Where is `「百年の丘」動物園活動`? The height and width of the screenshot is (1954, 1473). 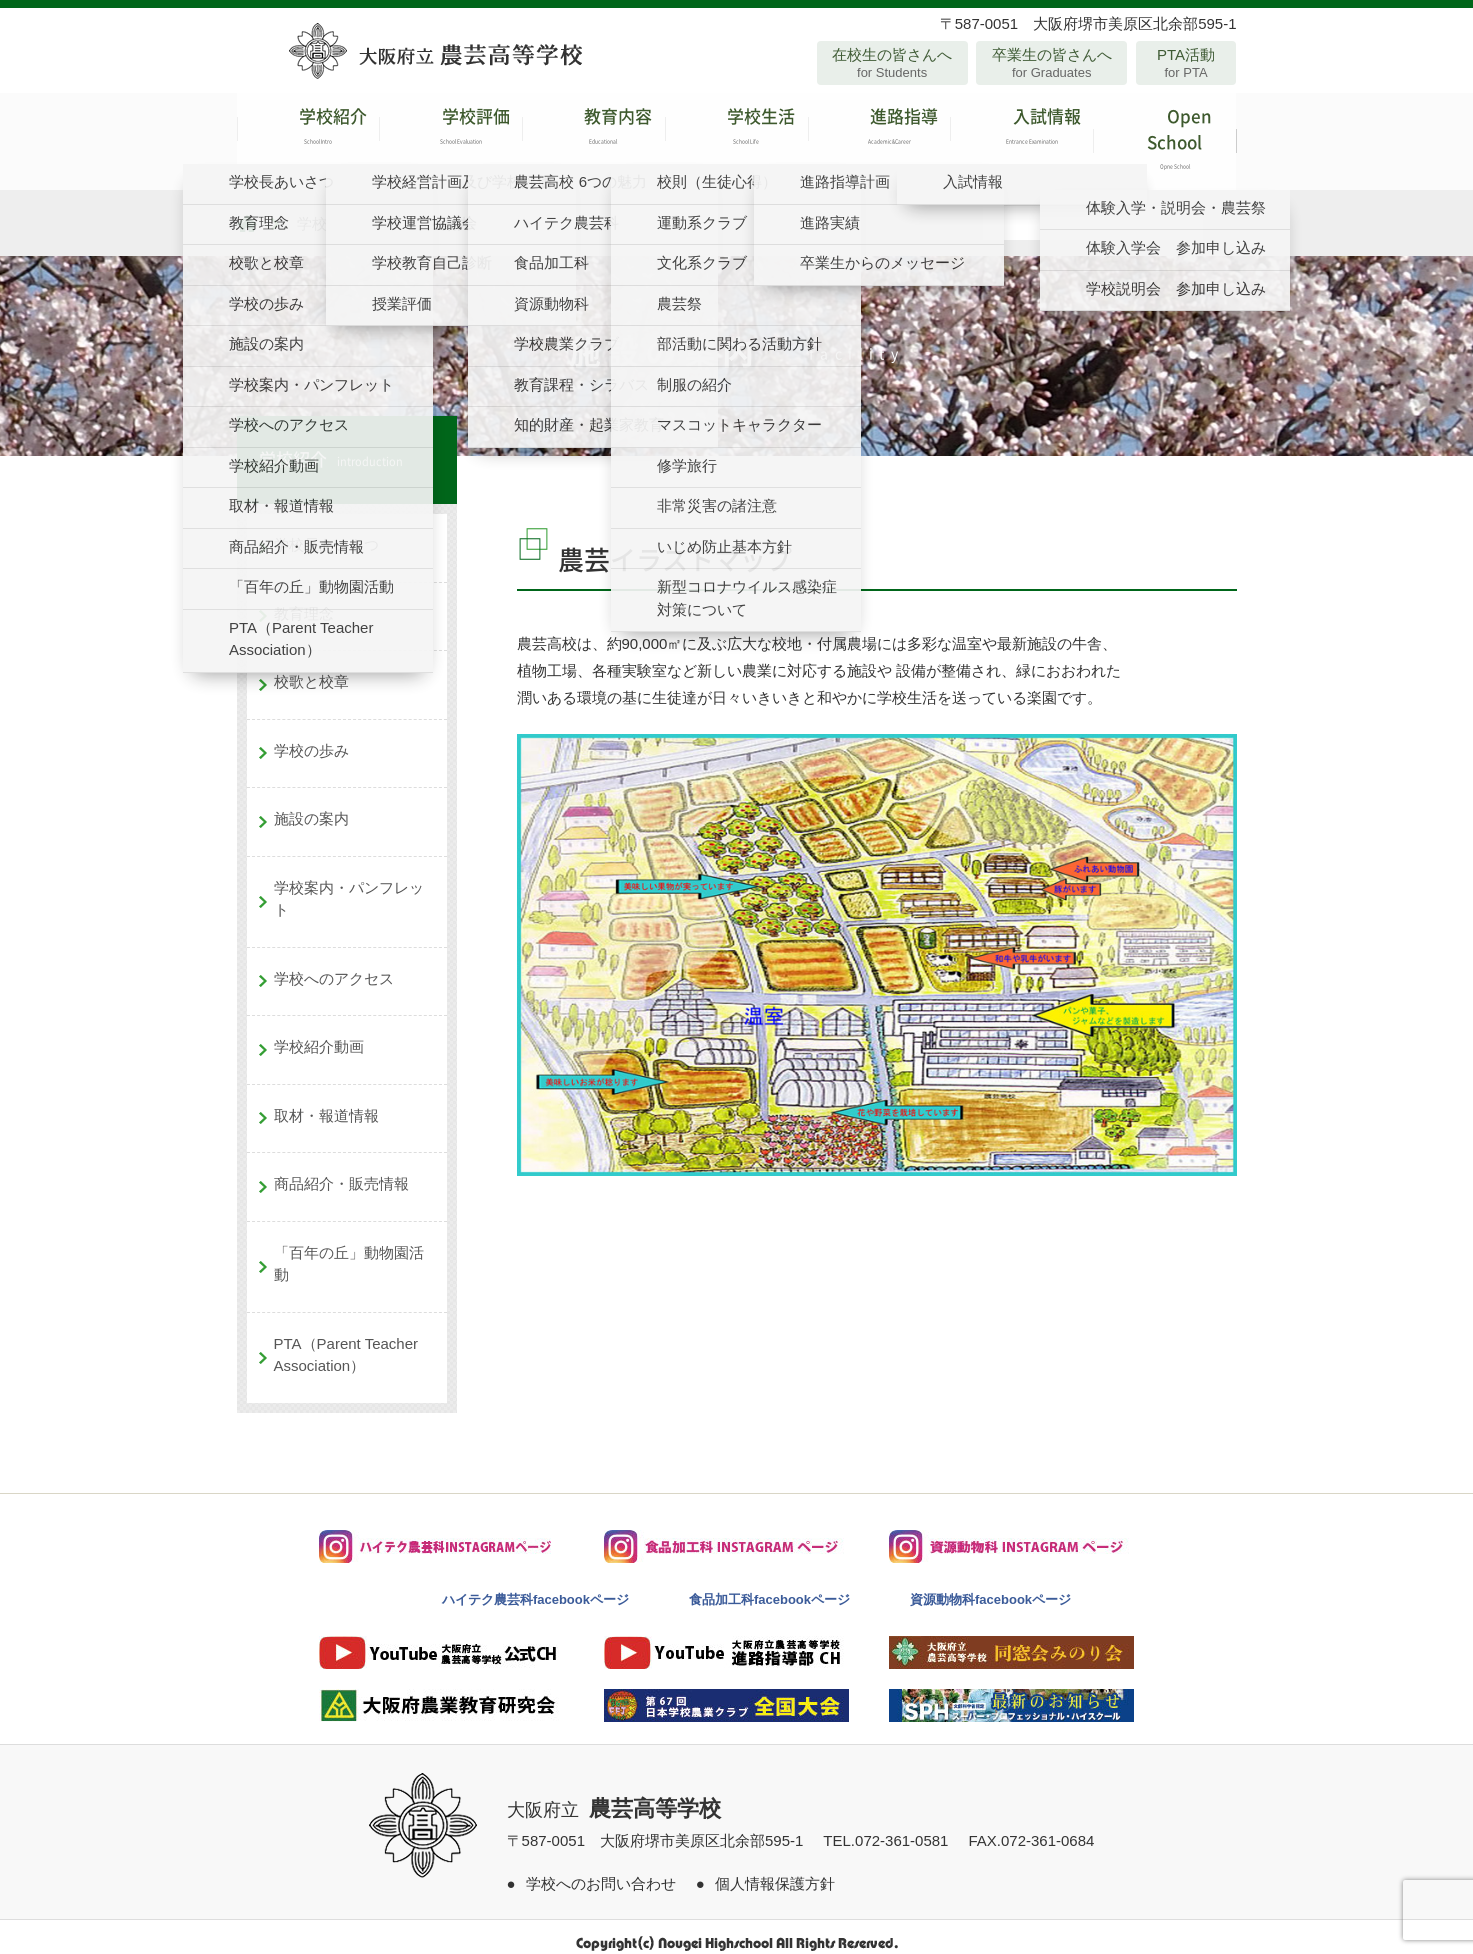
「百年の丘」動物園活動 is located at coordinates (349, 1250).